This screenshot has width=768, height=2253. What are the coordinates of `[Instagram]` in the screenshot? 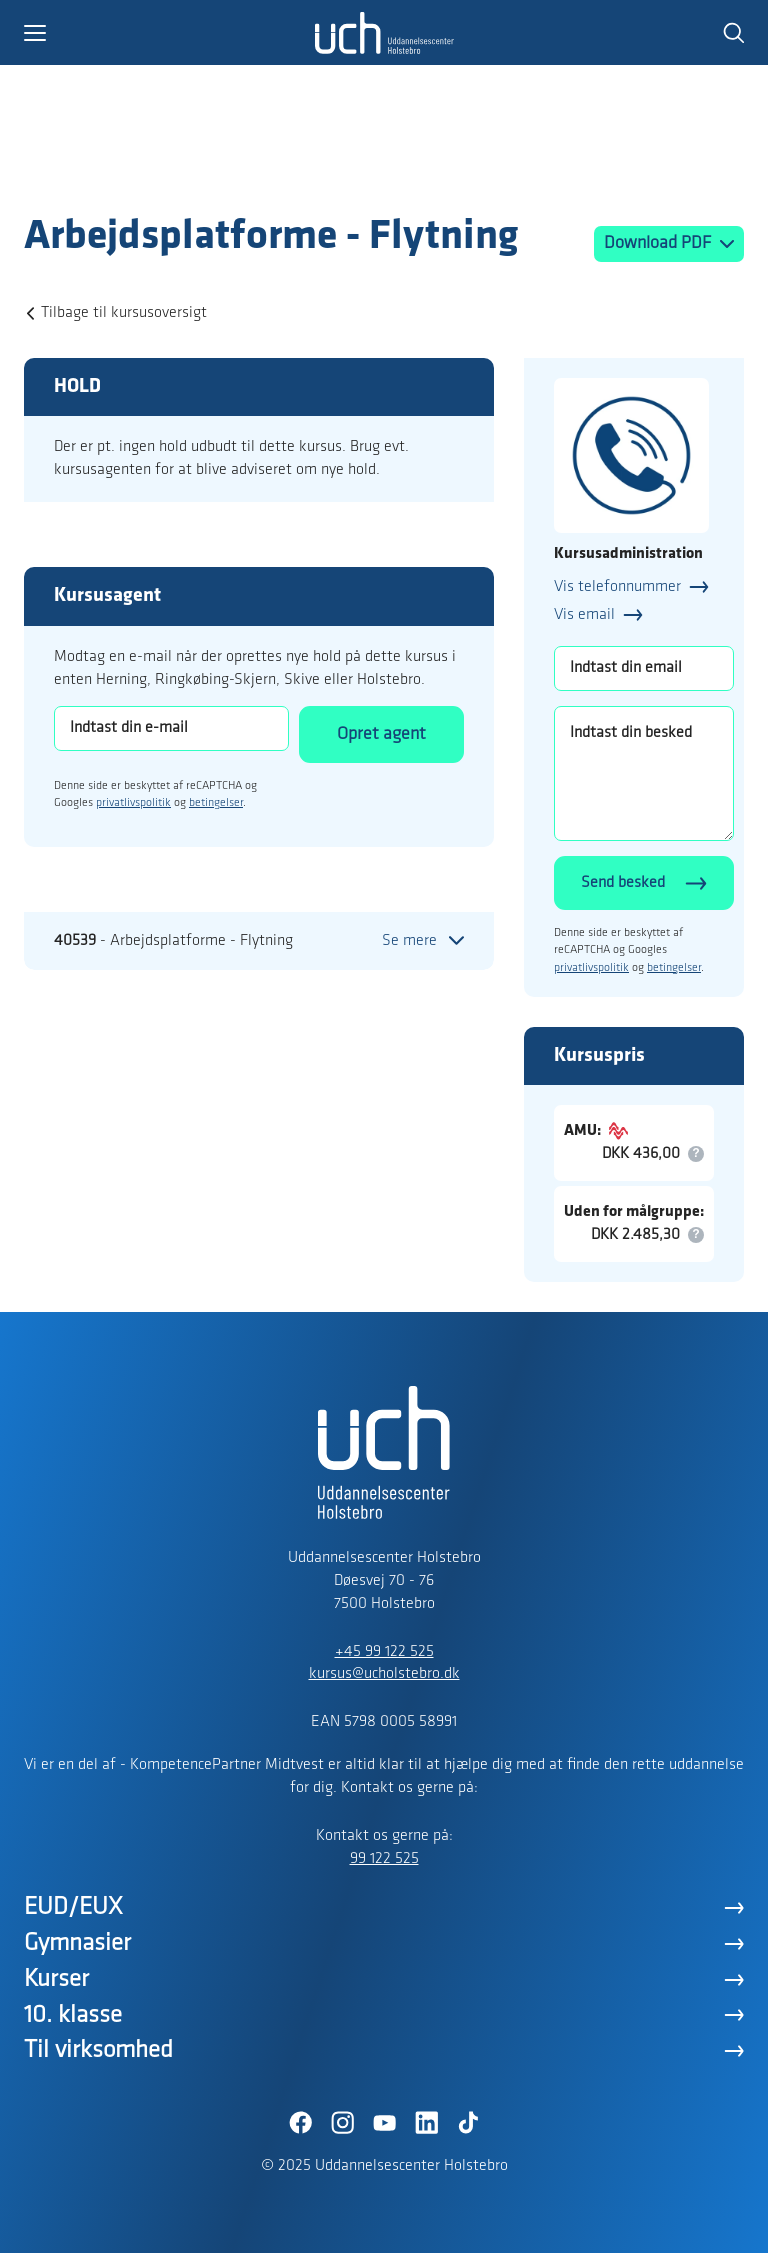 It's located at (342, 2123).